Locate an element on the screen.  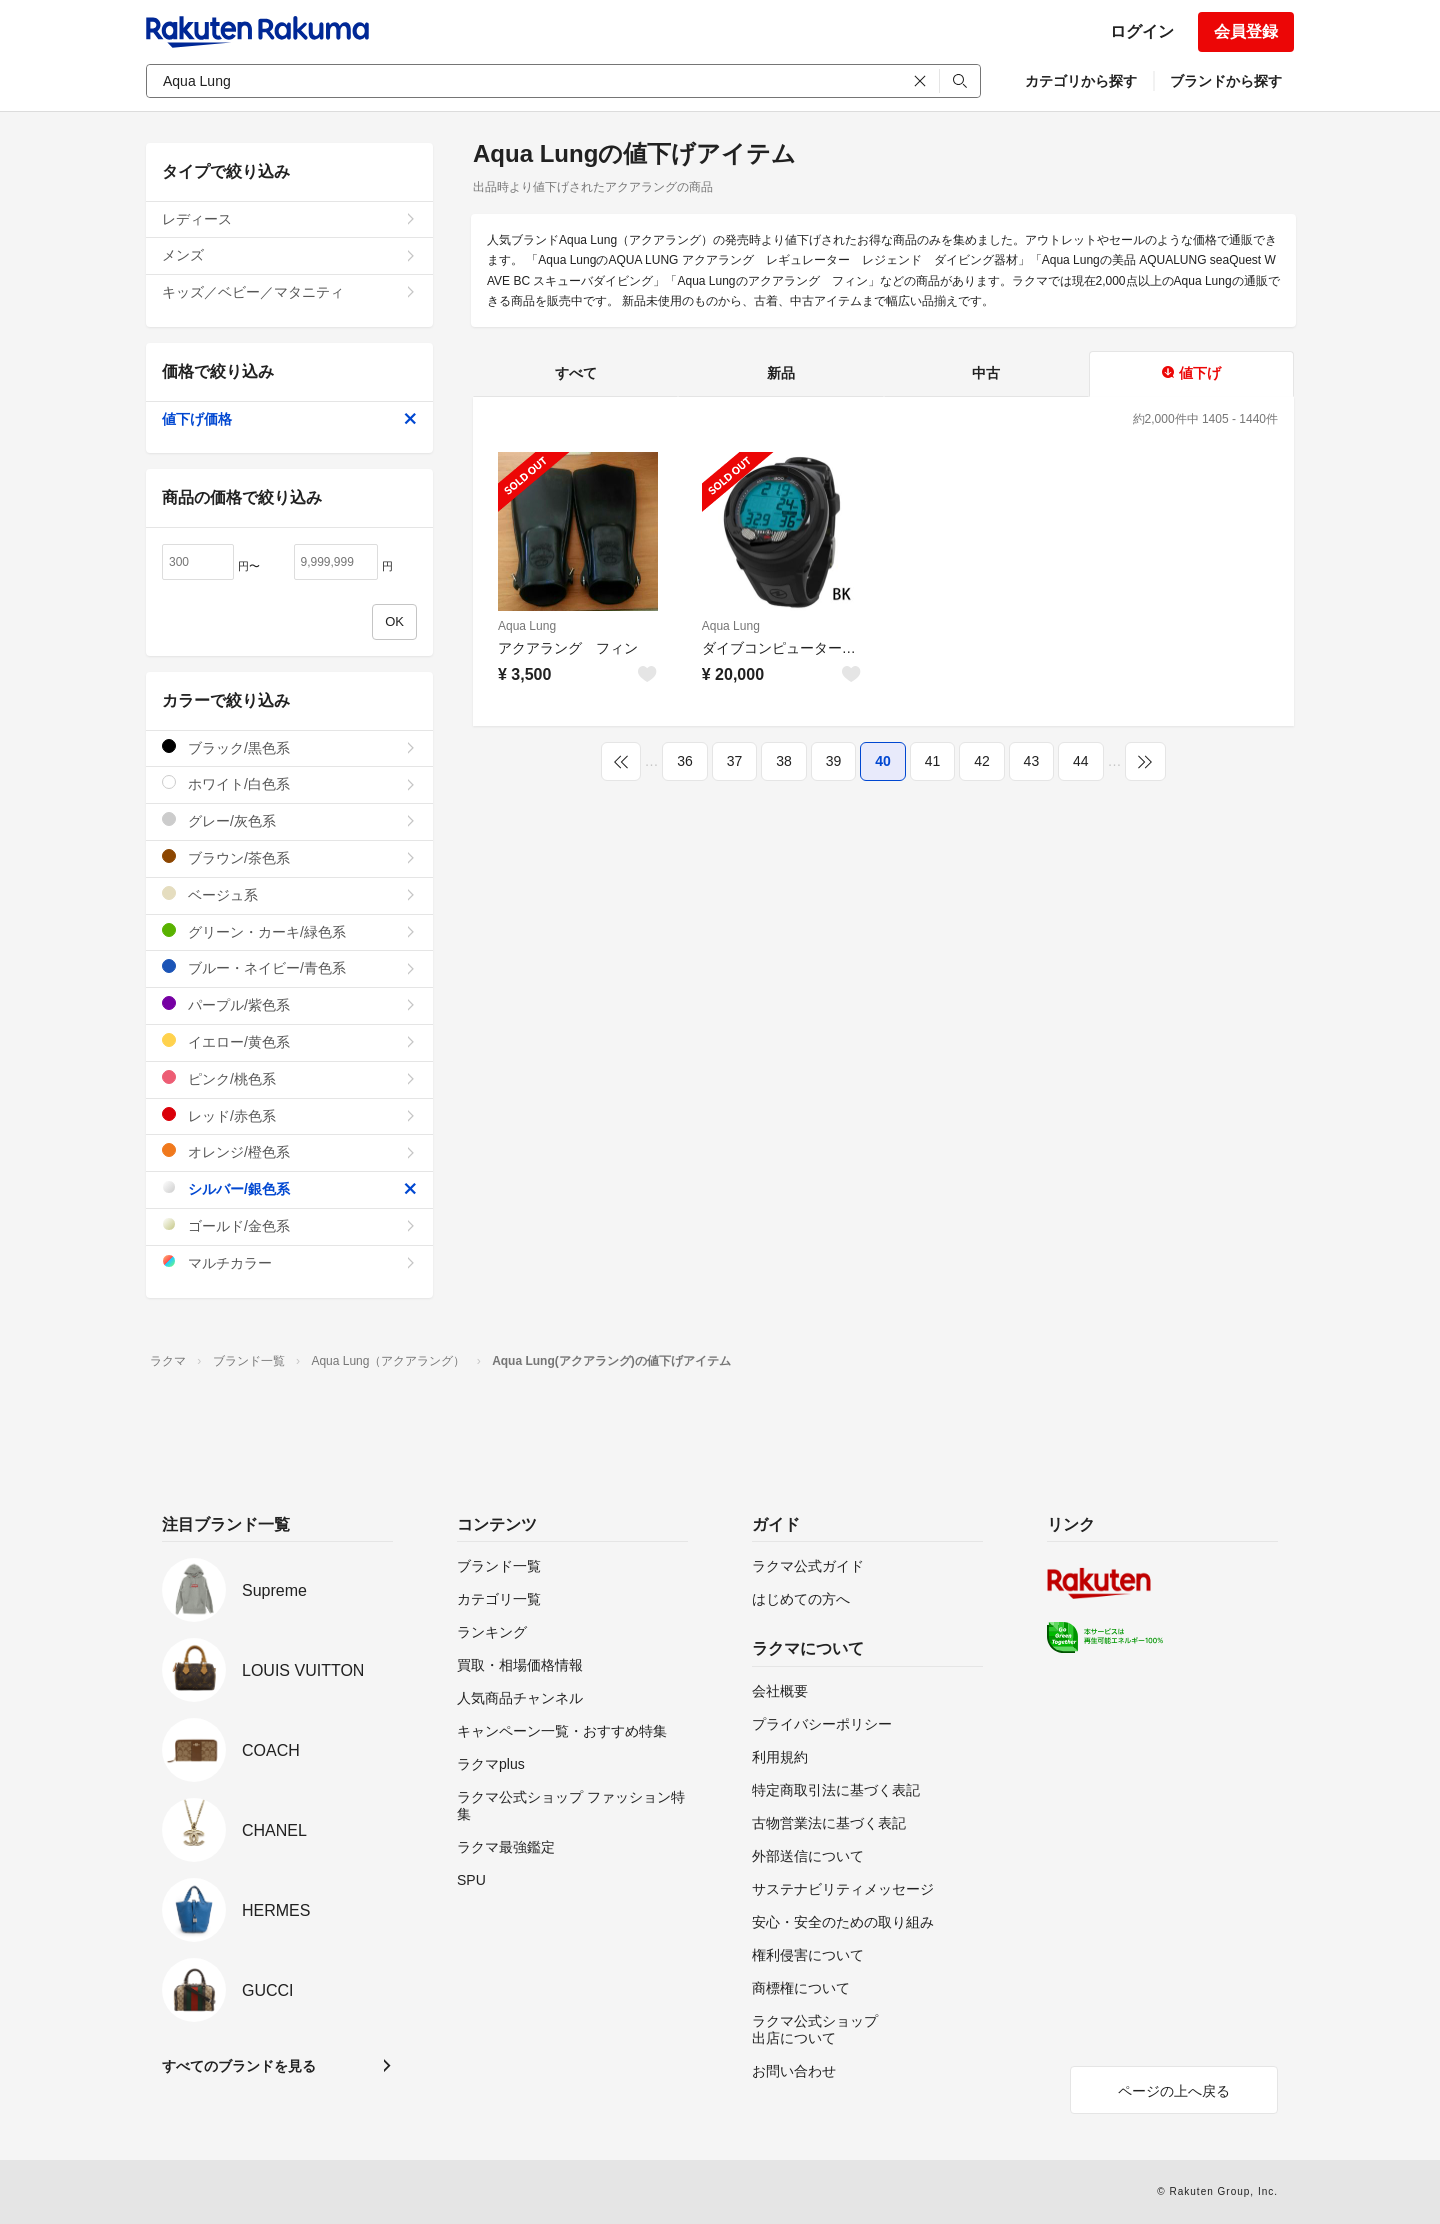
36 is located at coordinates (685, 761).